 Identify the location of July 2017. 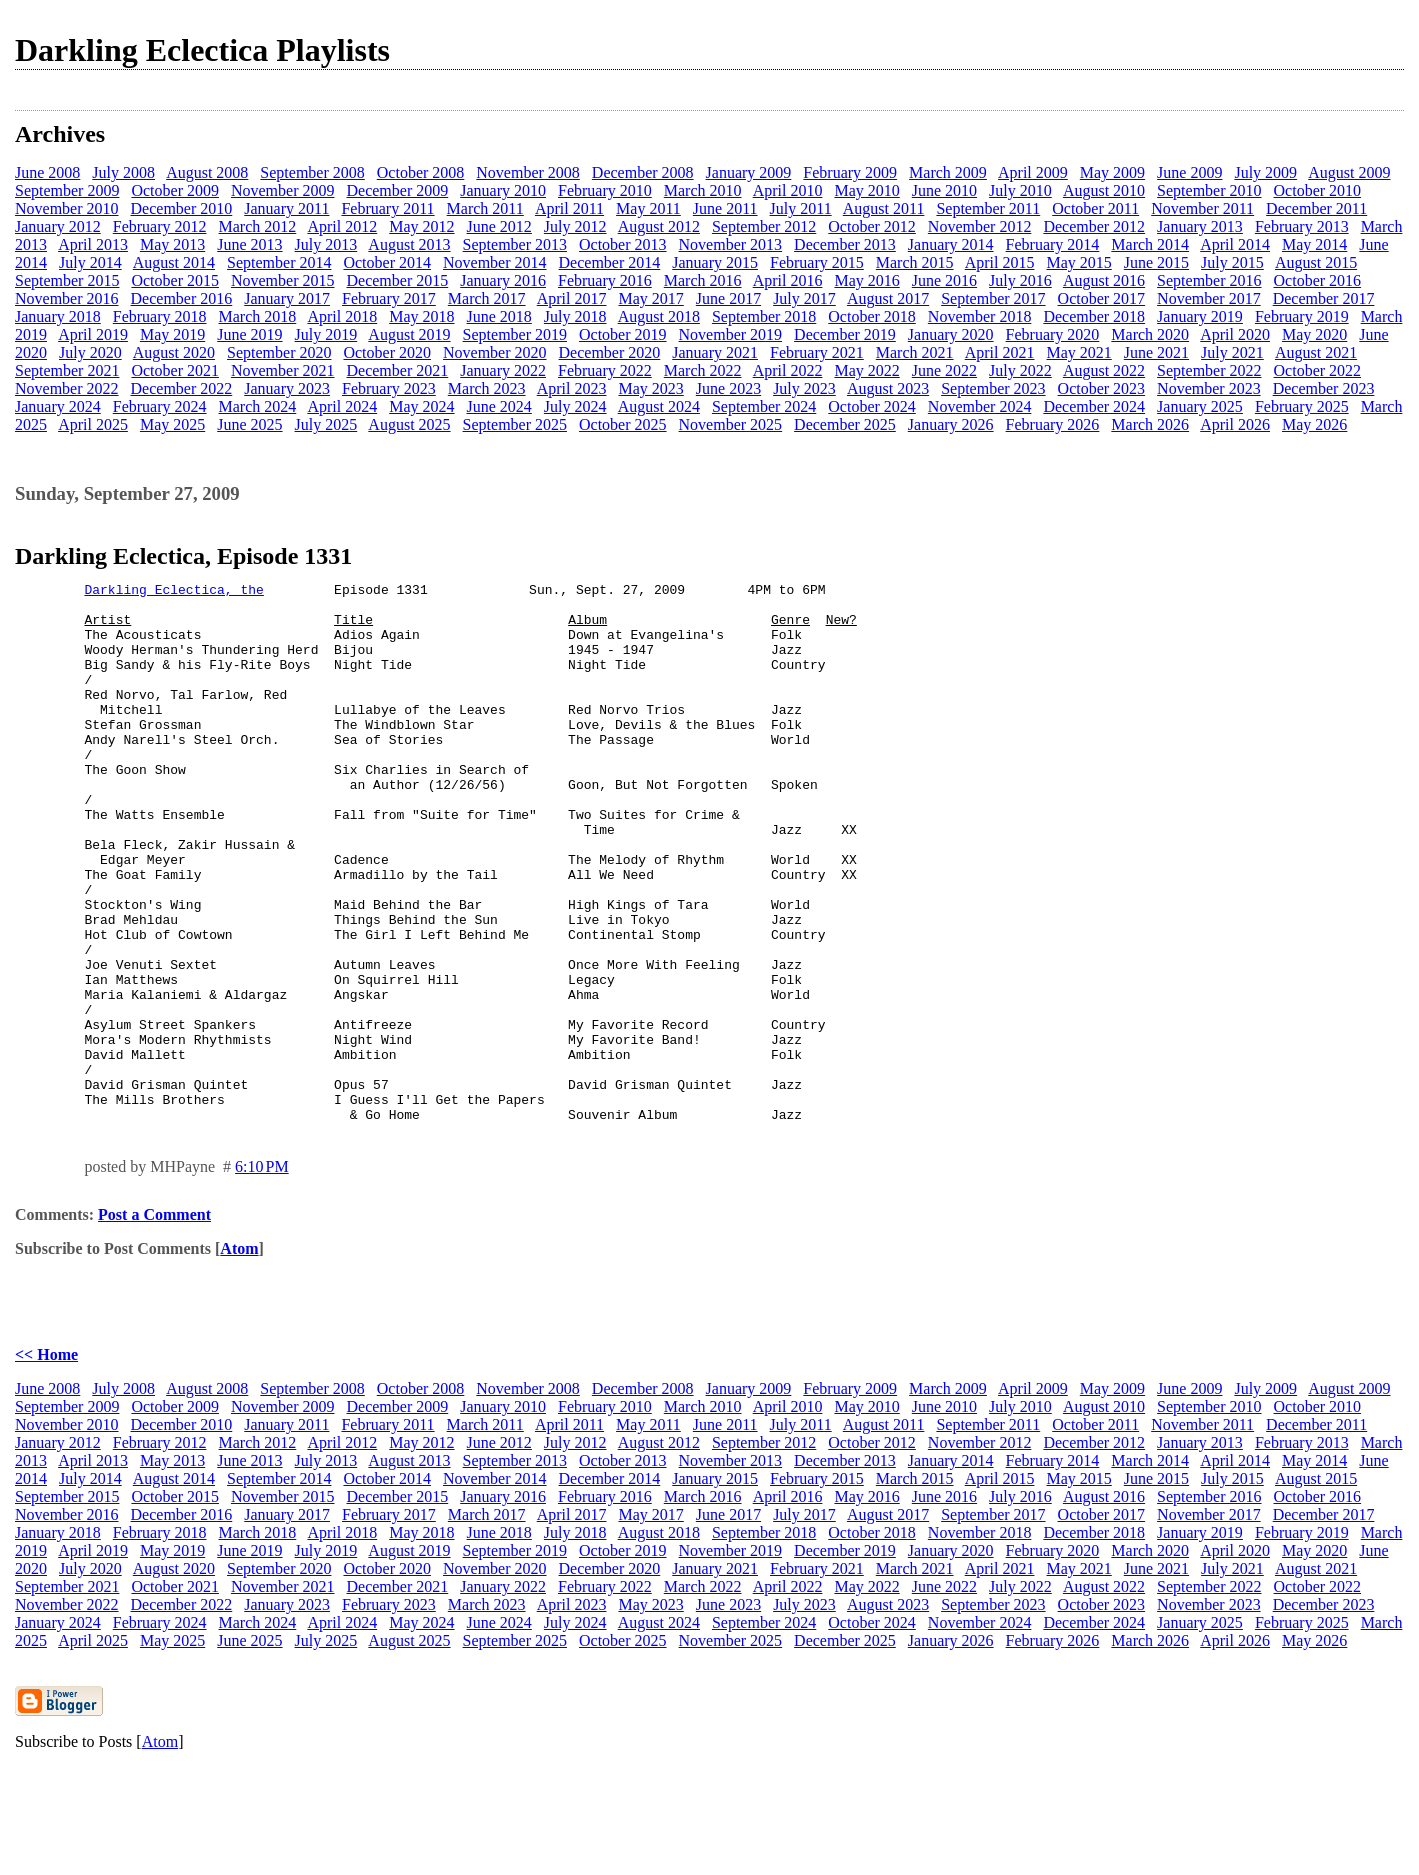
(804, 298).